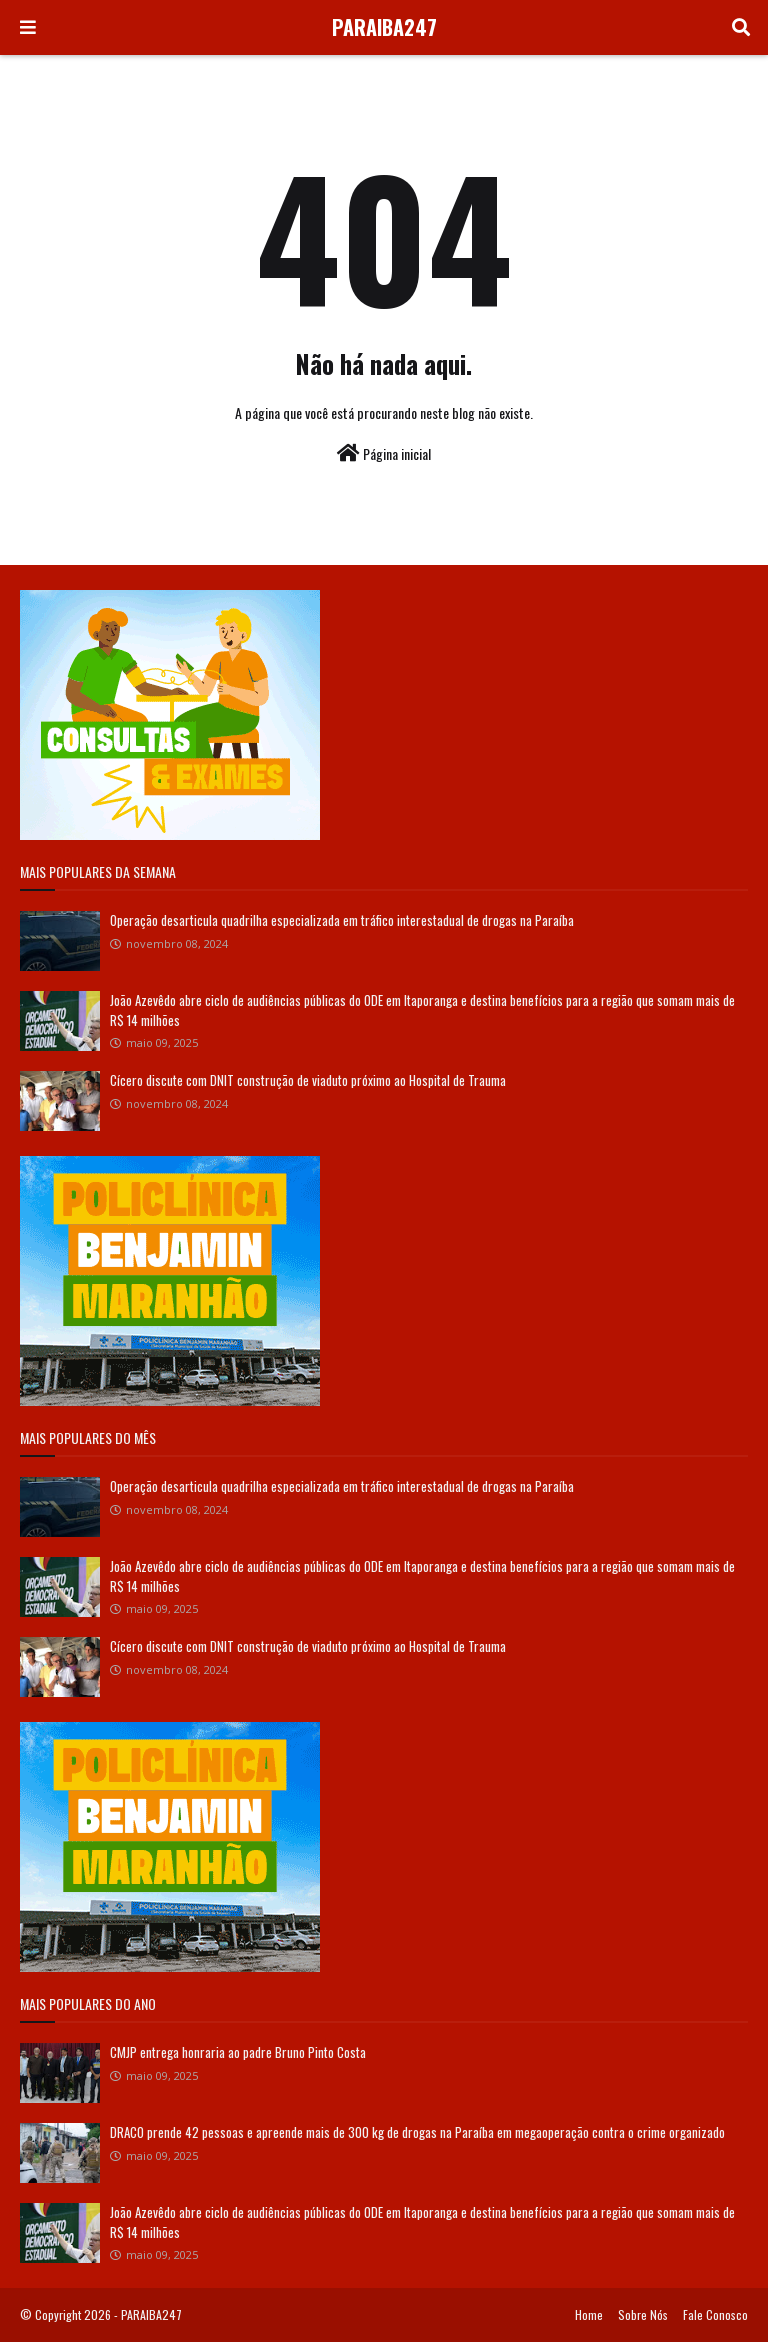 This screenshot has height=2342, width=768. Describe the element at coordinates (643, 2314) in the screenshot. I see `Sobre Nós` at that location.